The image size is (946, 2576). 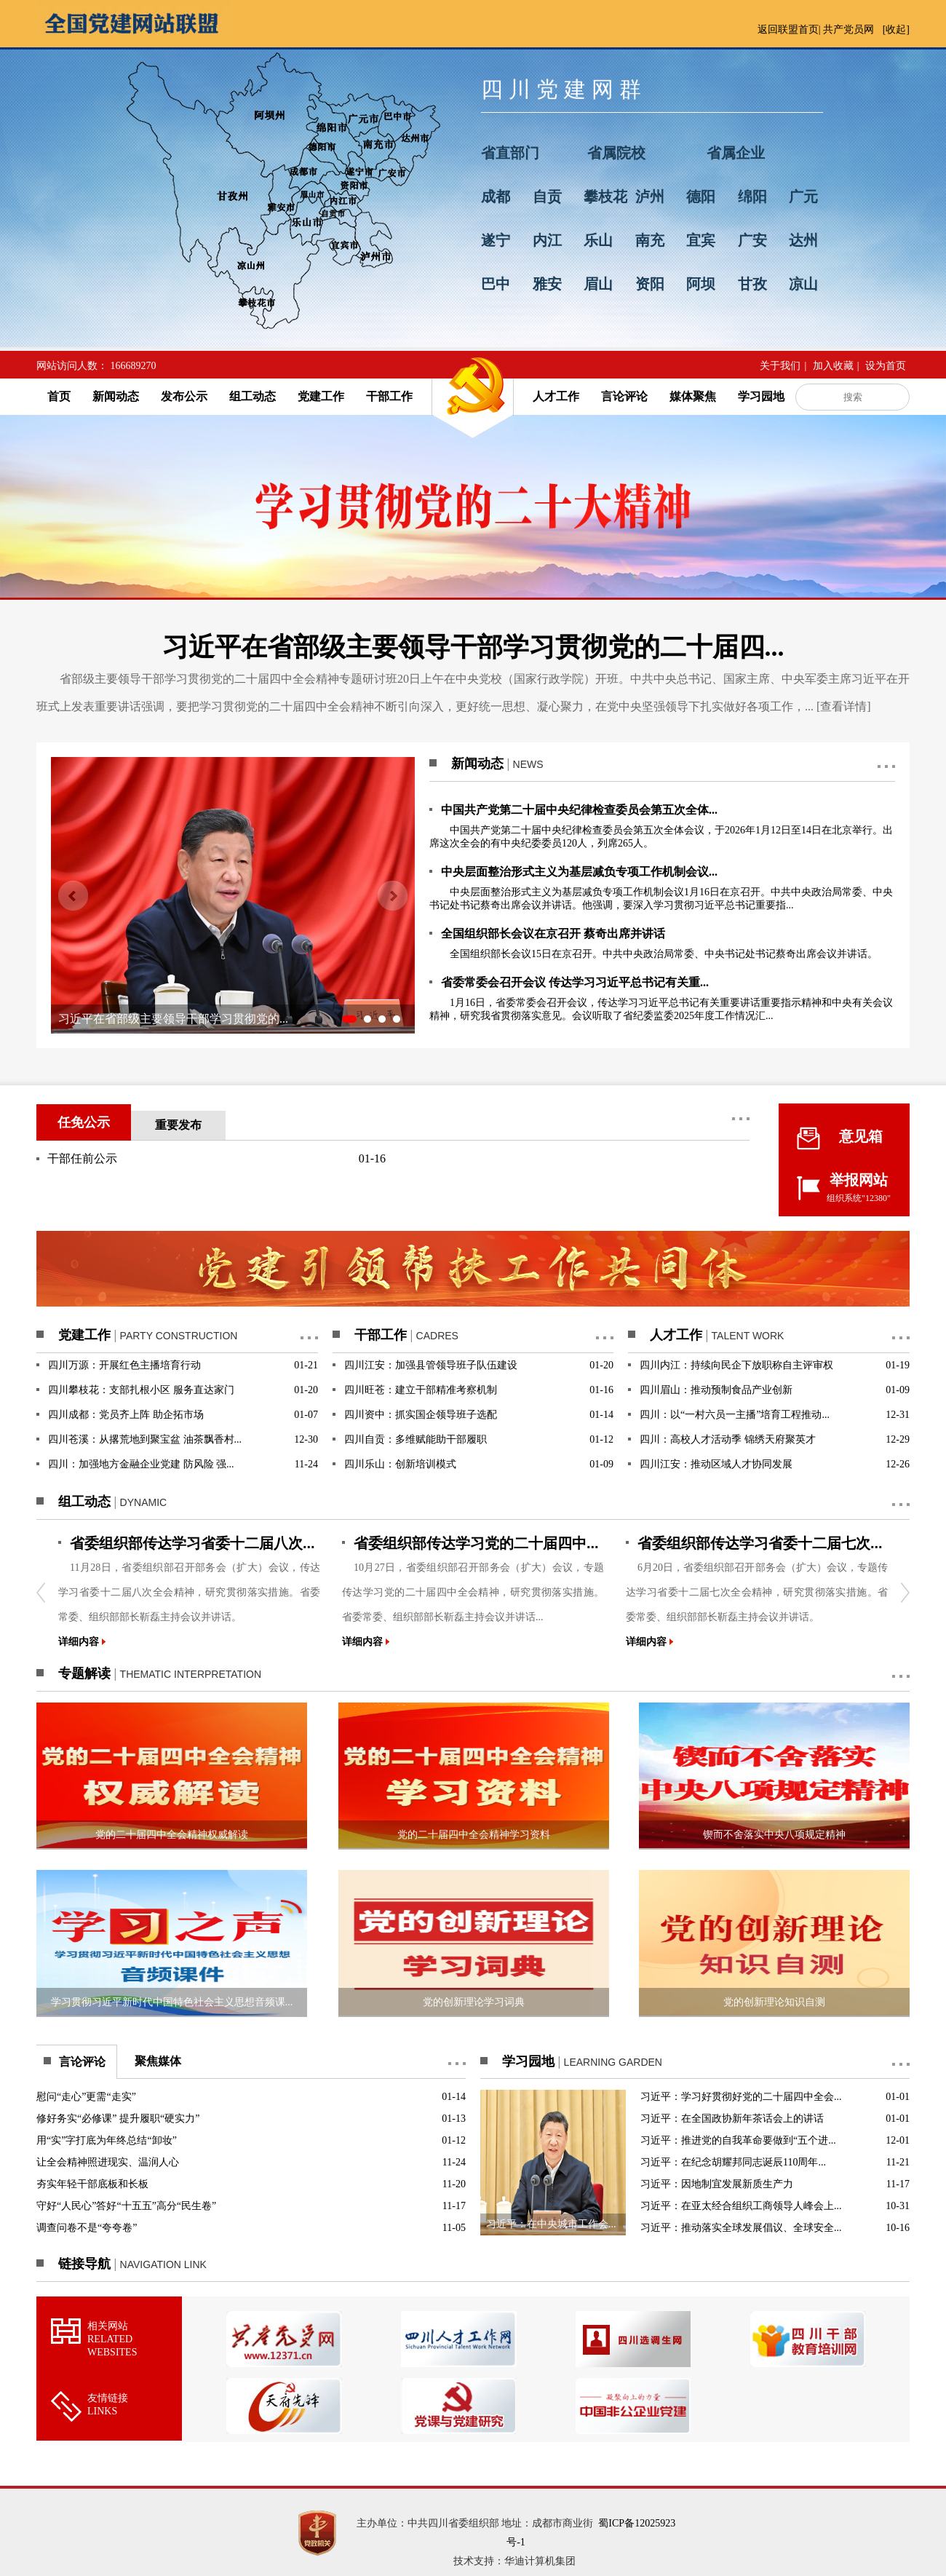 What do you see at coordinates (848, 29) in the screenshot?
I see `共产党员网` at bounding box center [848, 29].